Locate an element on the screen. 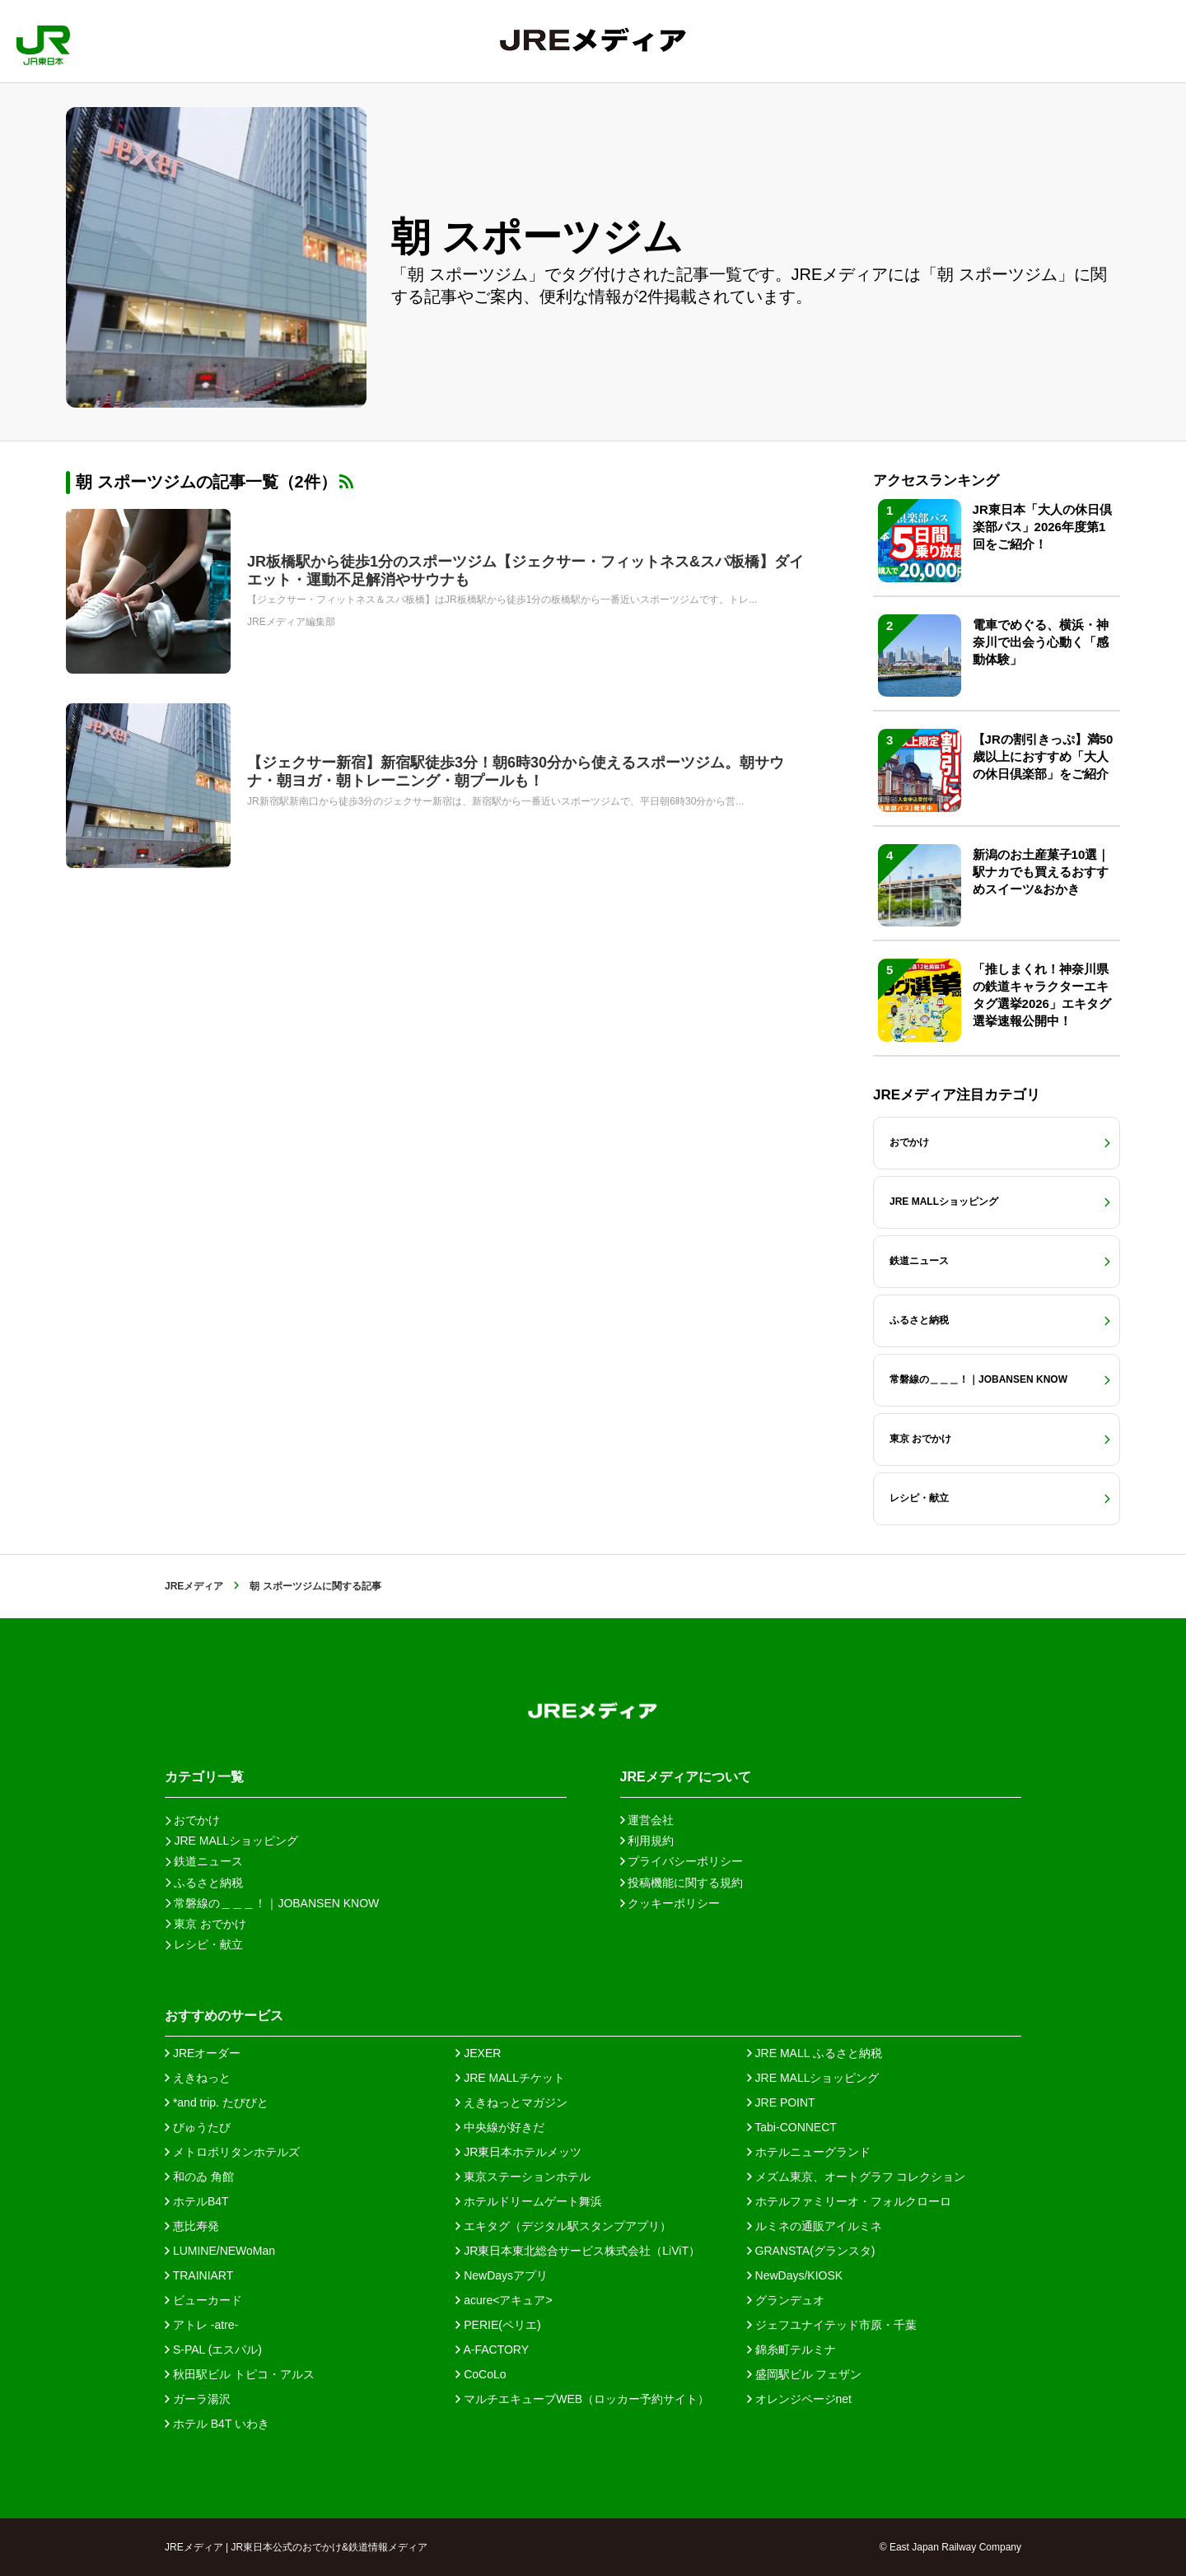  NewDays/KIOSK is located at coordinates (795, 2275).